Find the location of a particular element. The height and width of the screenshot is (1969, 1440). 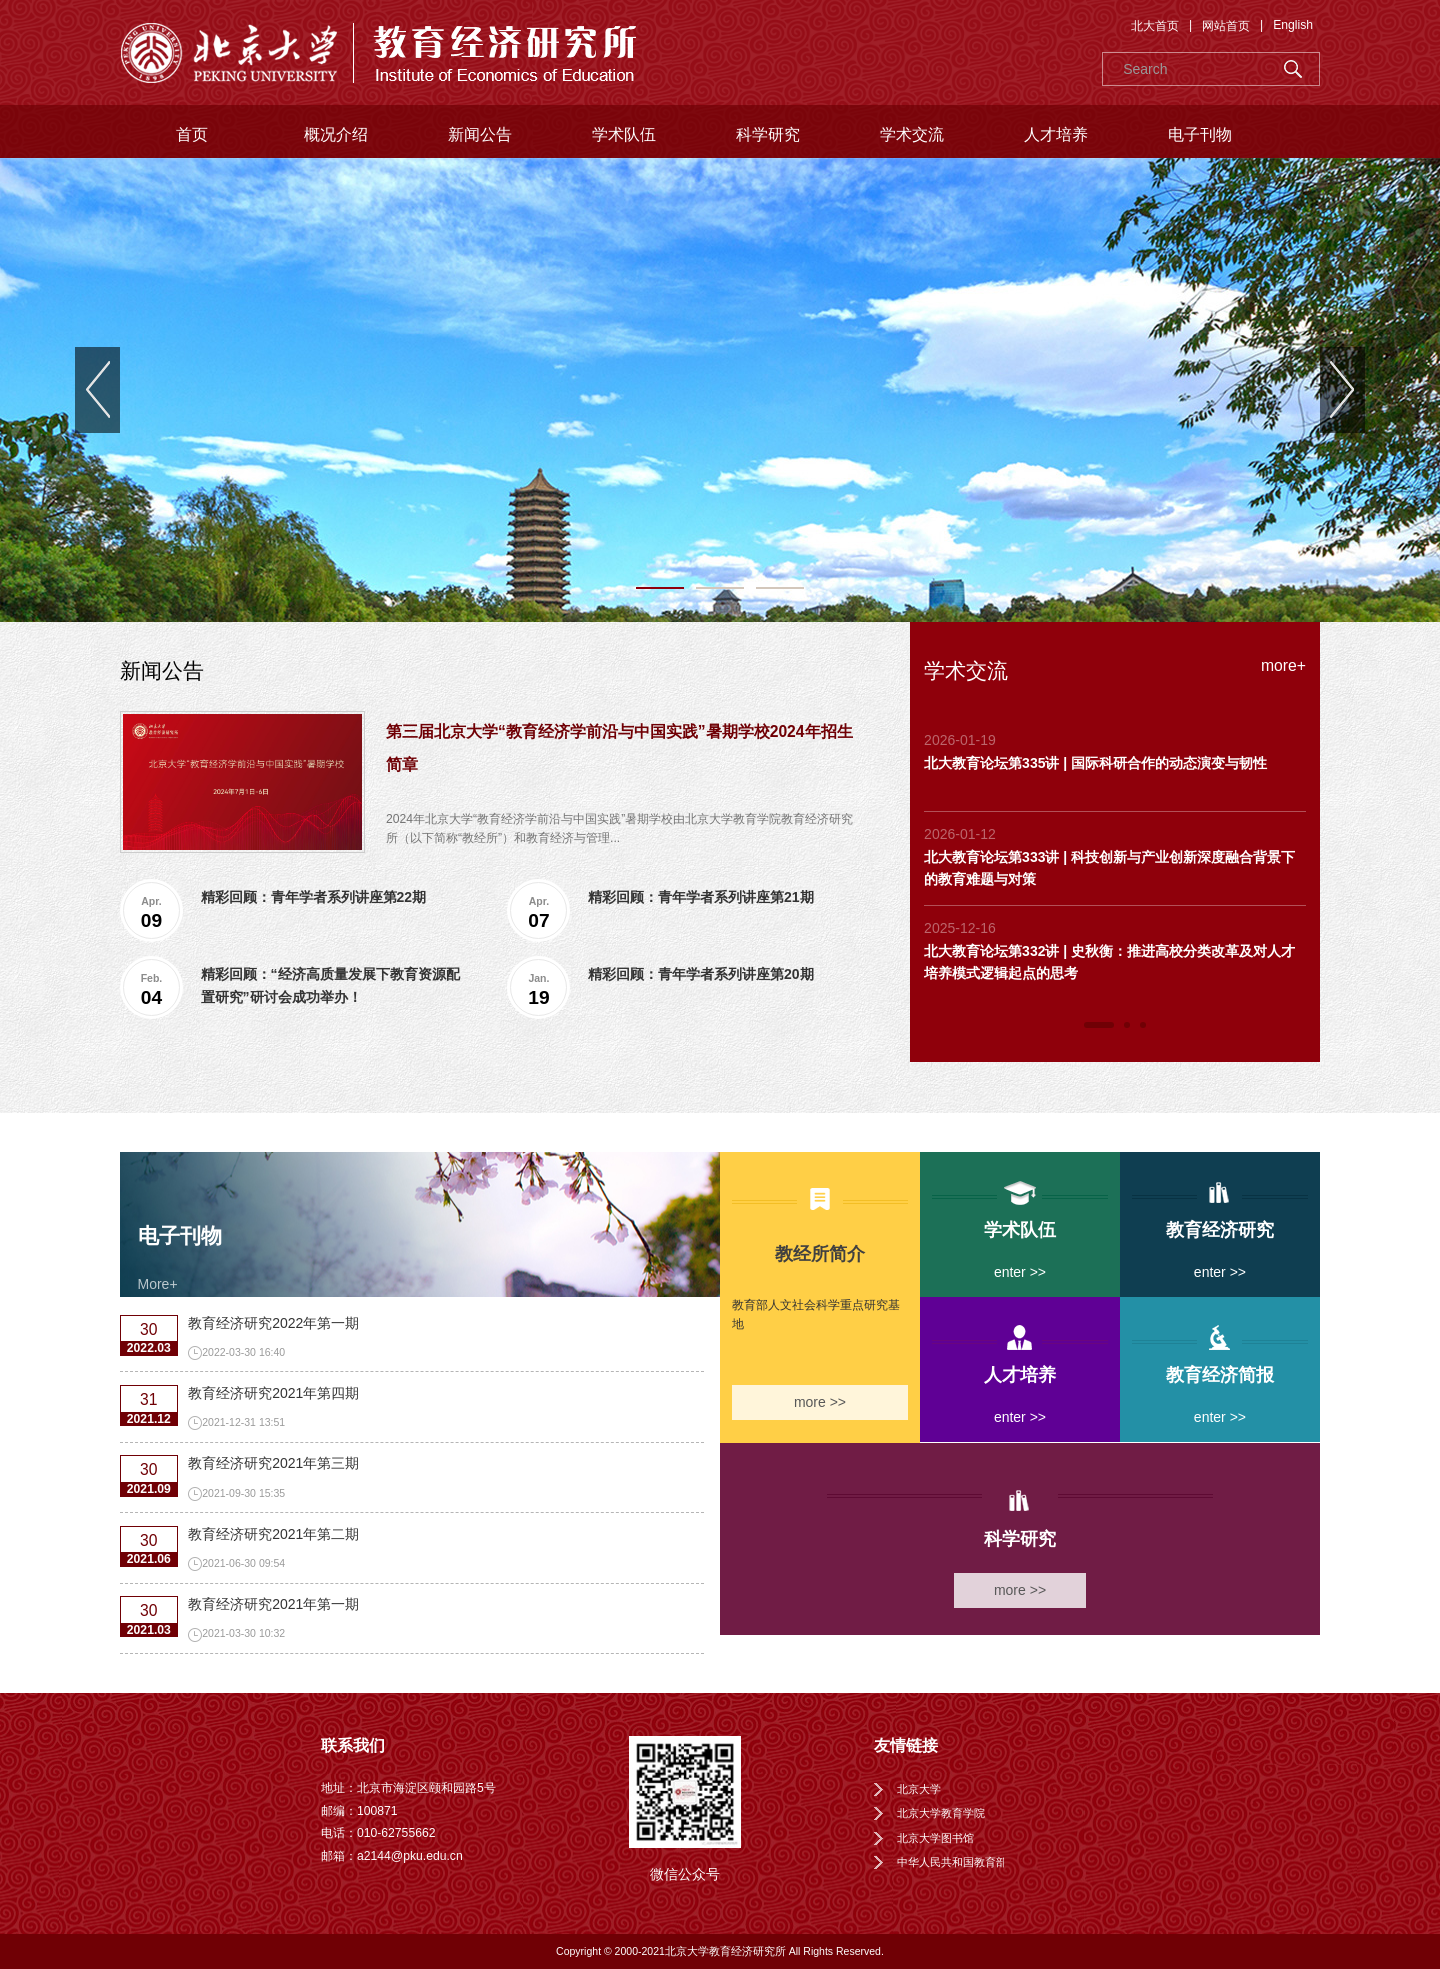

More+ is located at coordinates (158, 1284).